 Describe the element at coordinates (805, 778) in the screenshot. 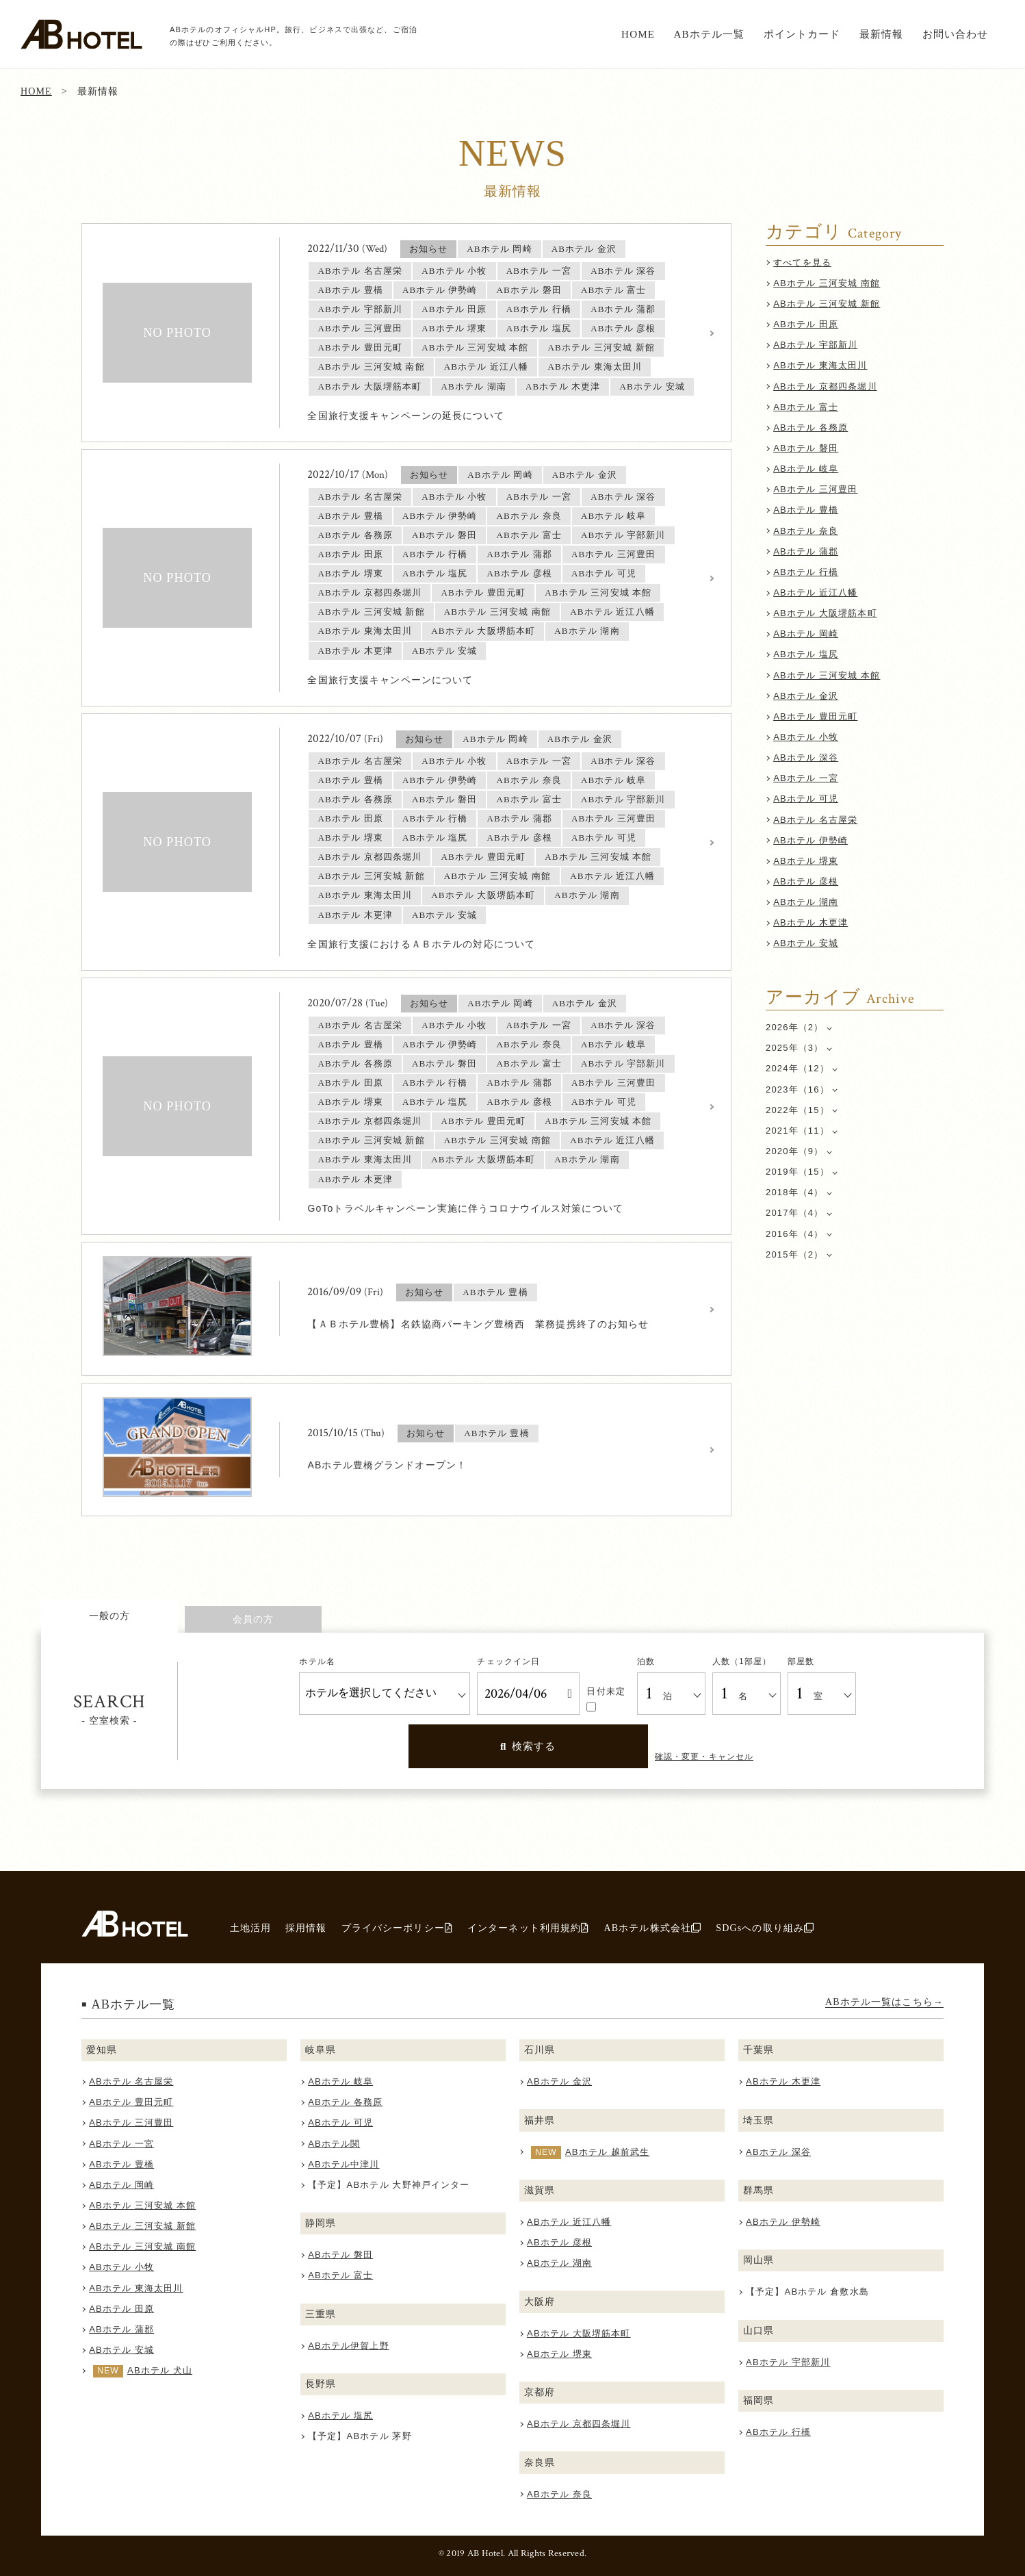

I see `ABホテル 一宮` at that location.